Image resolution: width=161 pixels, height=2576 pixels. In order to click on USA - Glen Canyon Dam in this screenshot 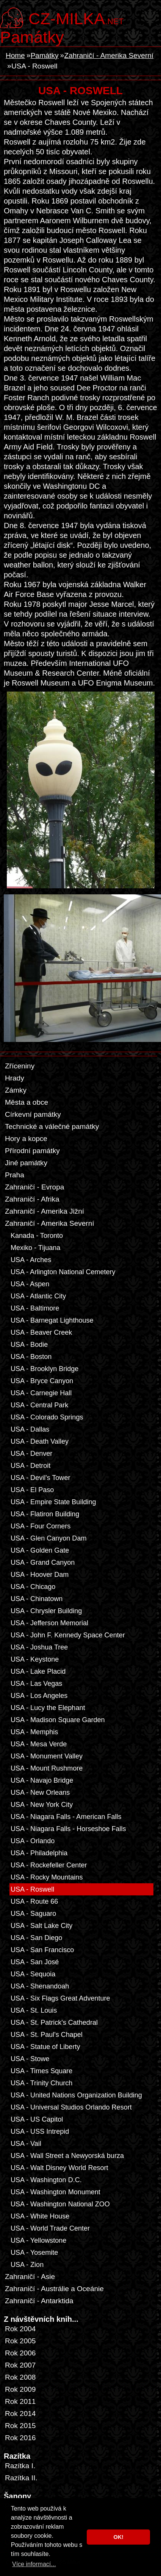, I will do `click(48, 1538)`.